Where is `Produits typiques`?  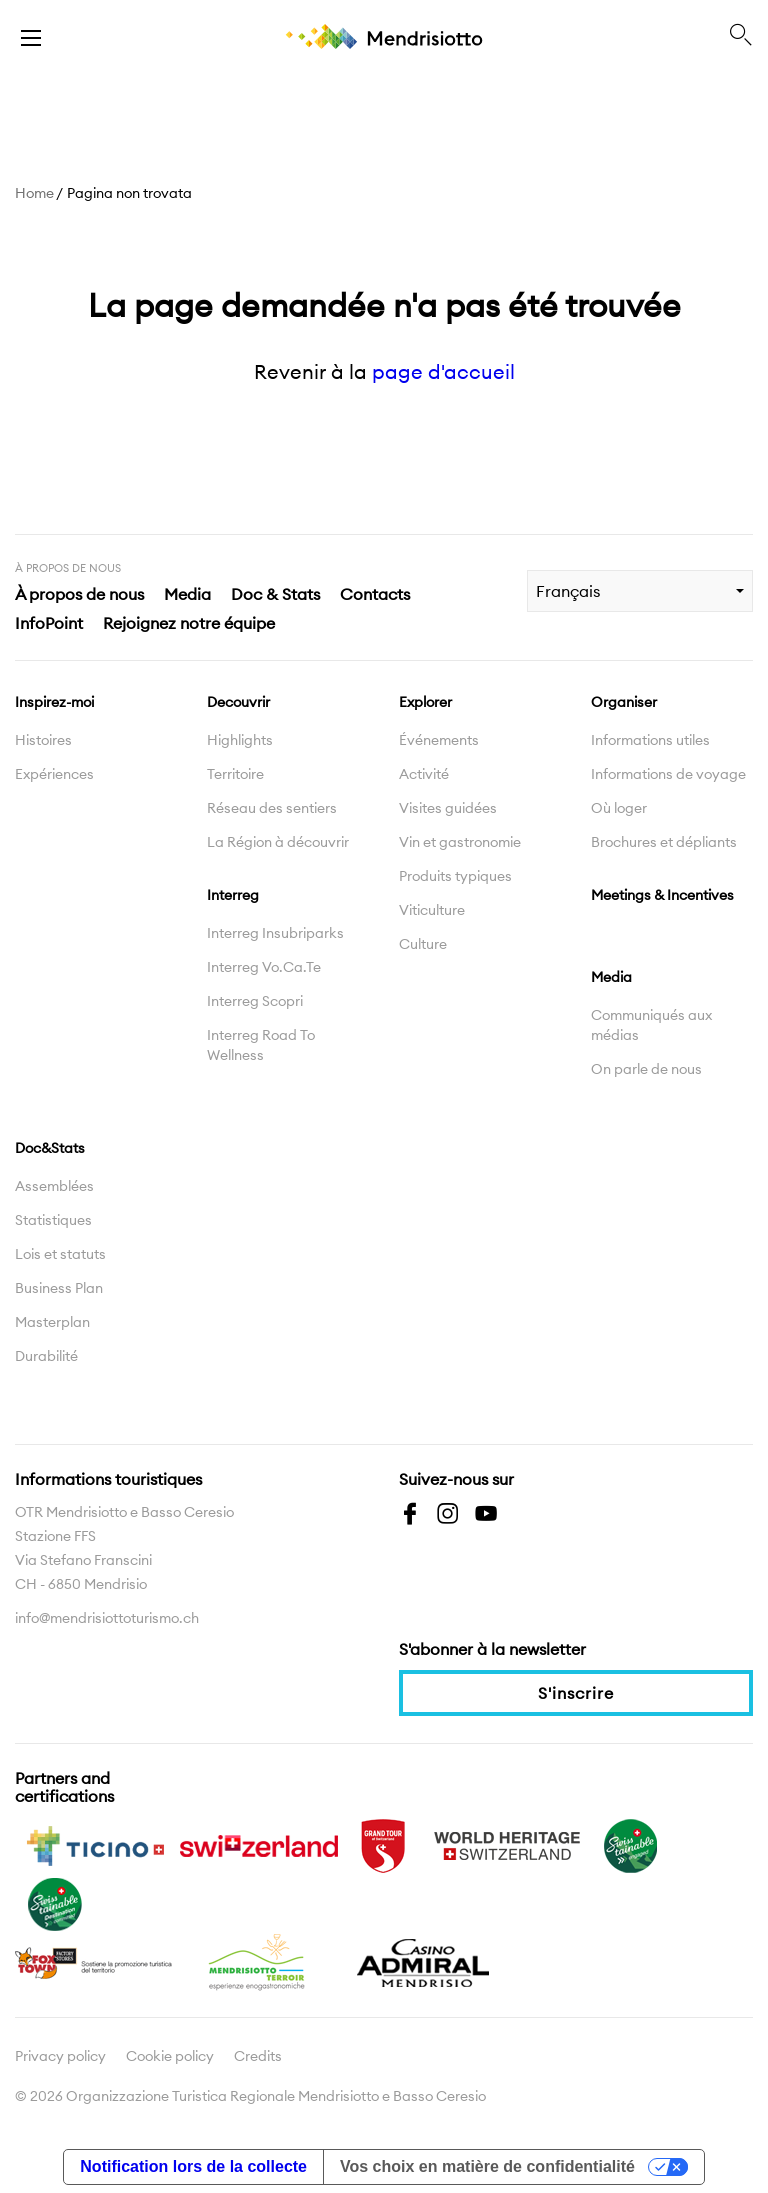
Produits typiques is located at coordinates (455, 876).